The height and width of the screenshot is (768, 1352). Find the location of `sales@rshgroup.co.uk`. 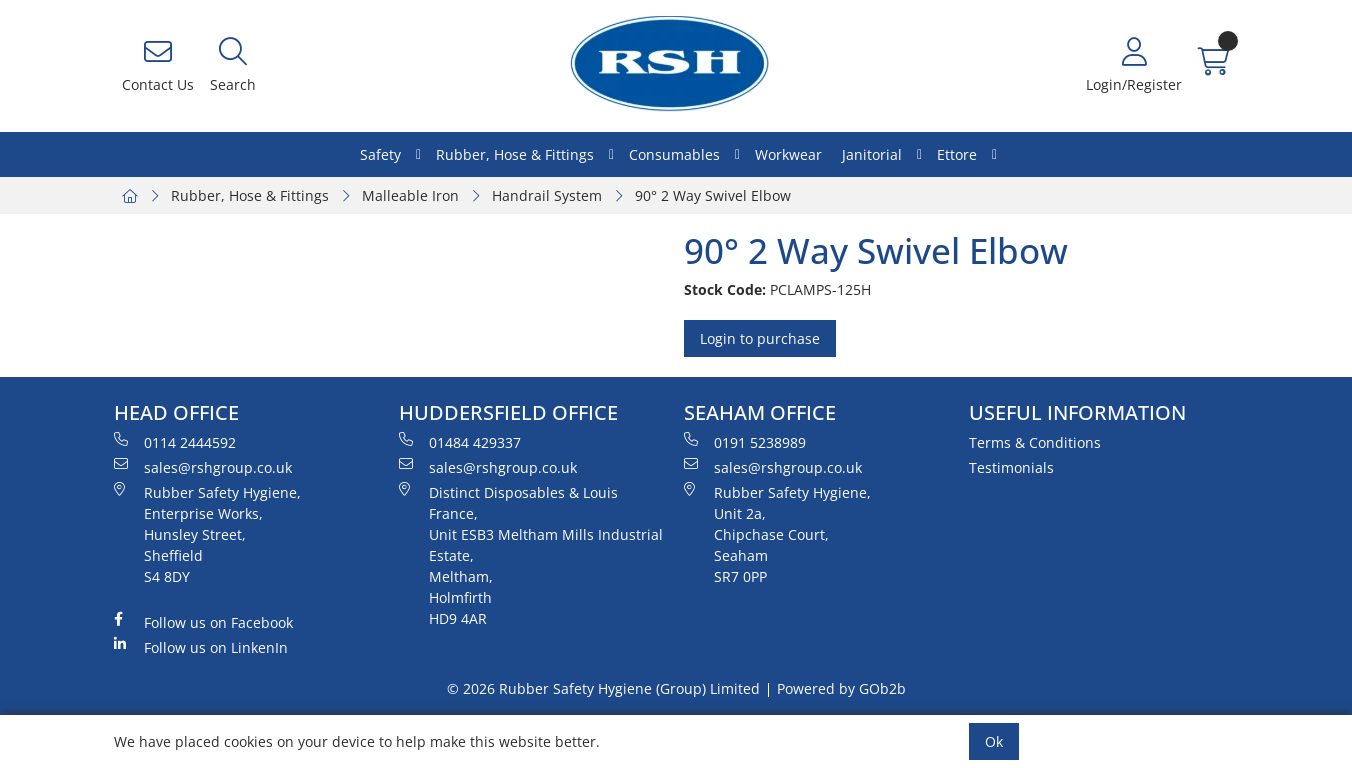

sales@rshgroup.co.uk is located at coordinates (203, 467).